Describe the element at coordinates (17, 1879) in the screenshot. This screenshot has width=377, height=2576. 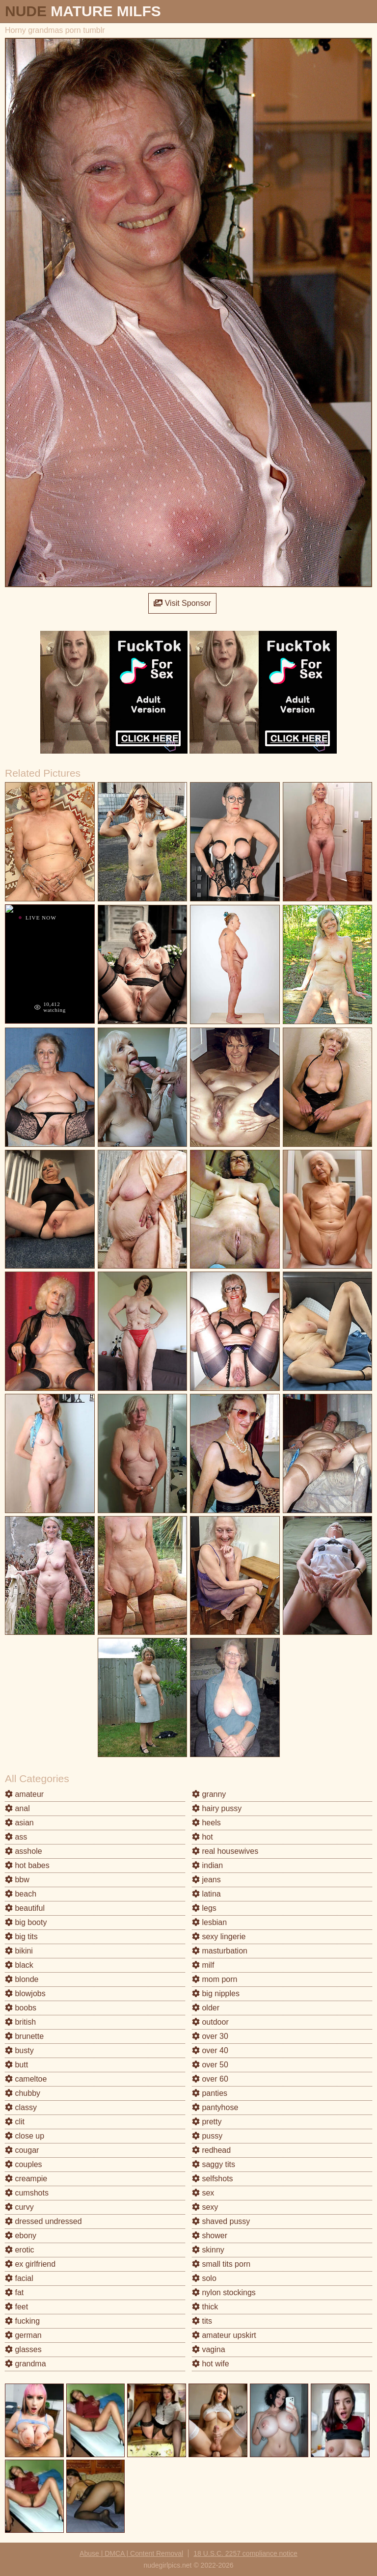
I see `bbw` at that location.